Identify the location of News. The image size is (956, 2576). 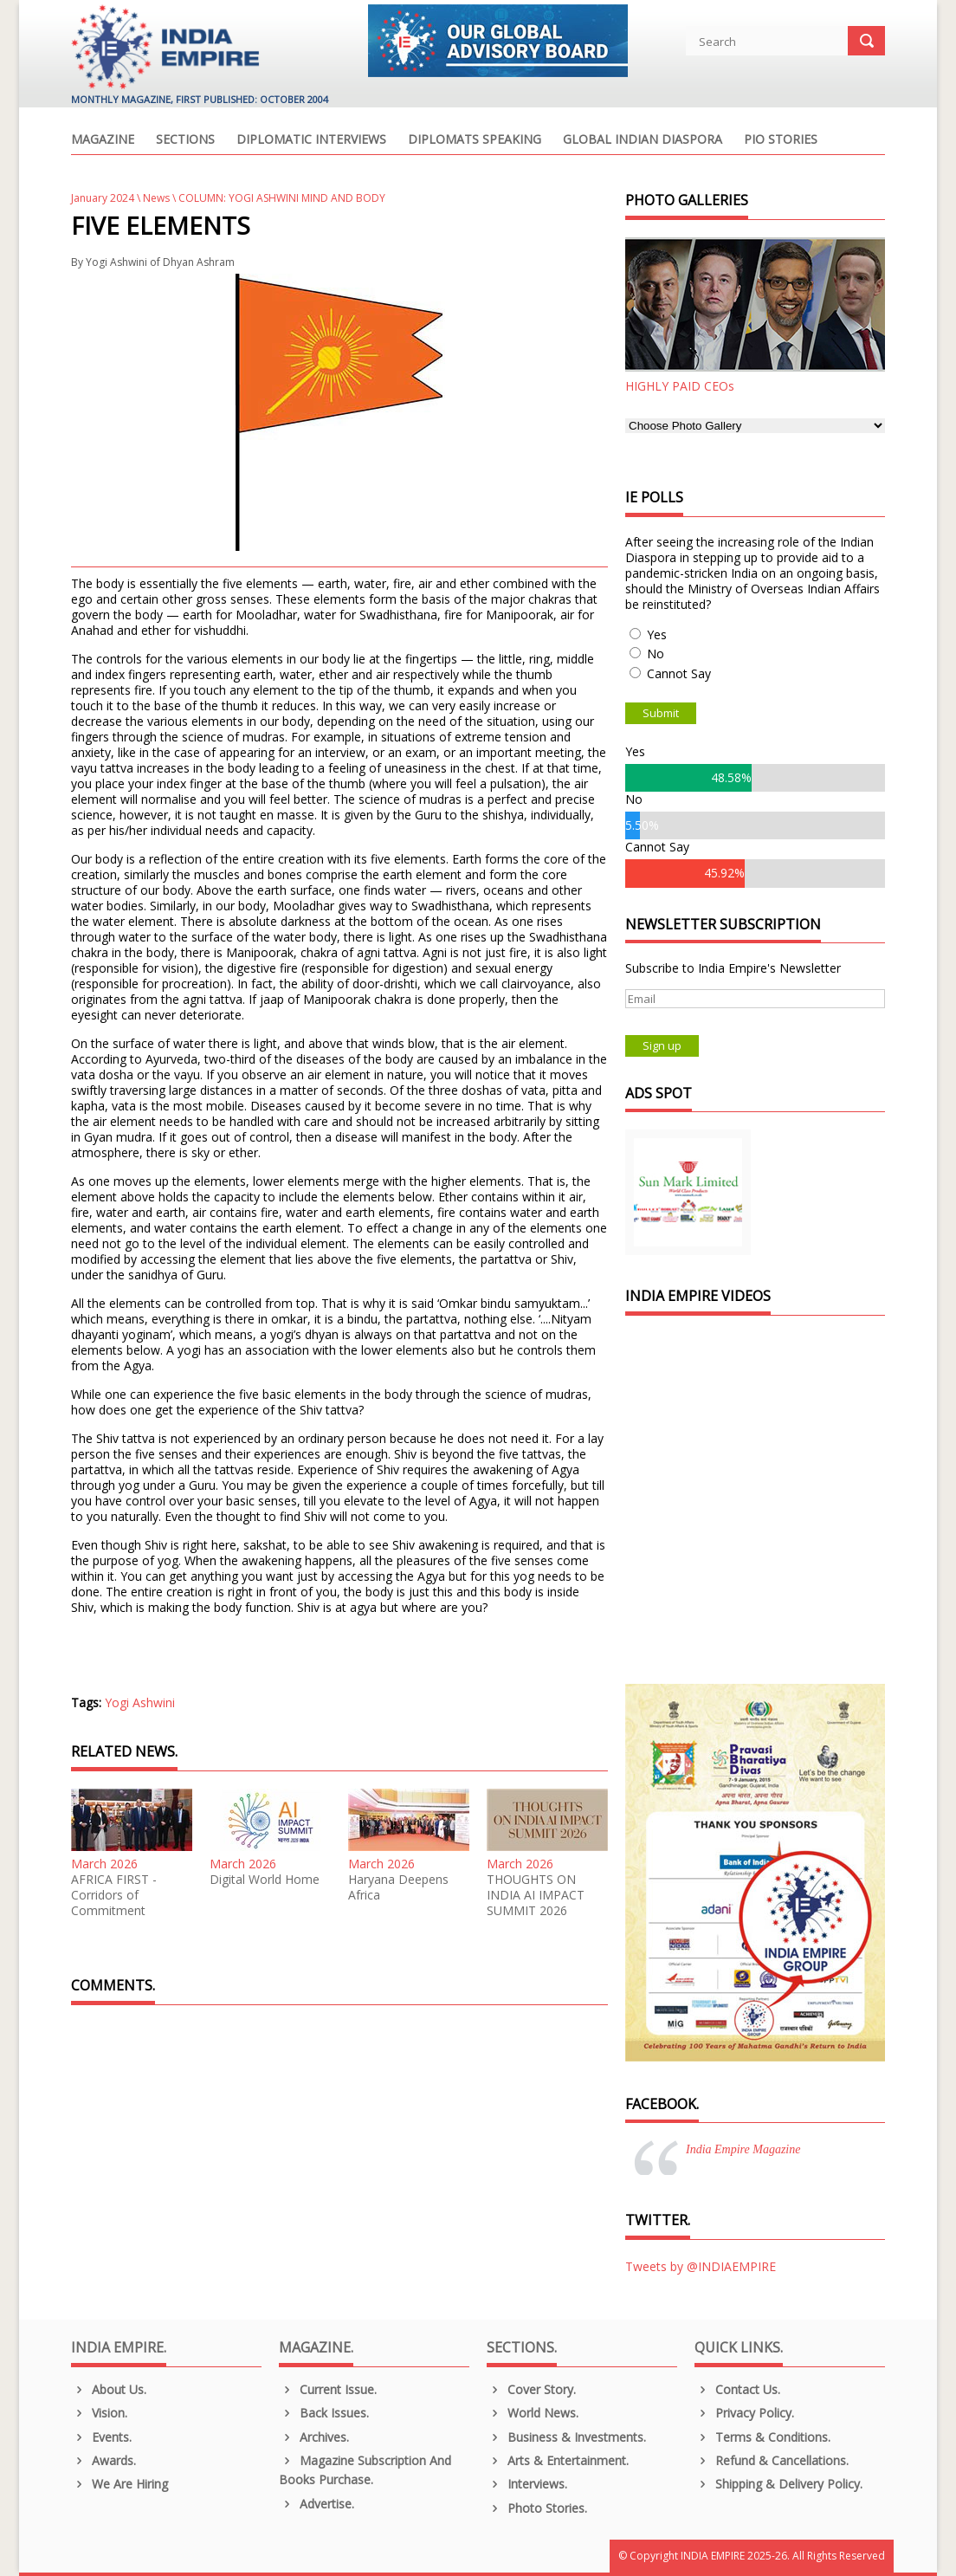
(156, 198).